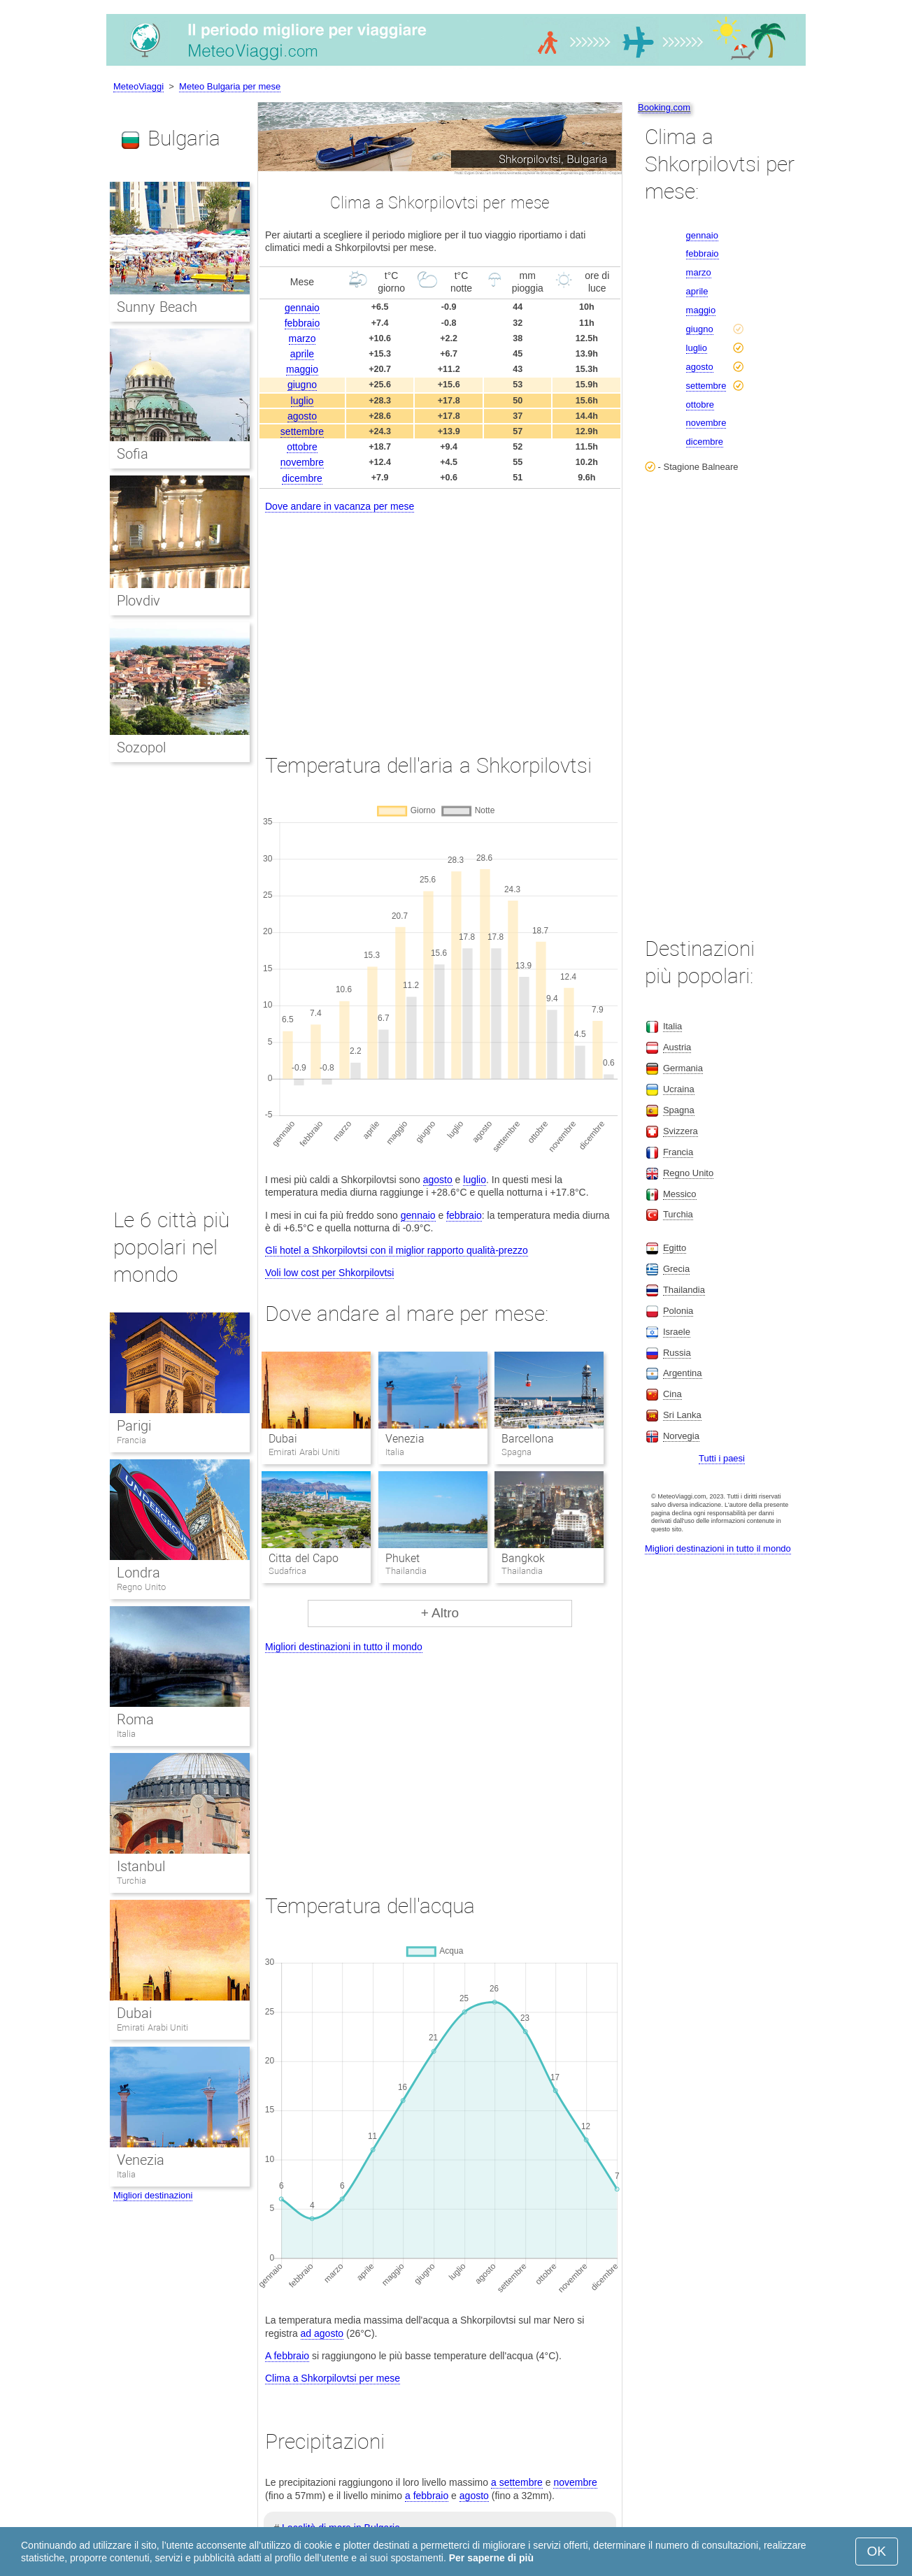  What do you see at coordinates (126, 1734) in the screenshot?
I see `Italia` at bounding box center [126, 1734].